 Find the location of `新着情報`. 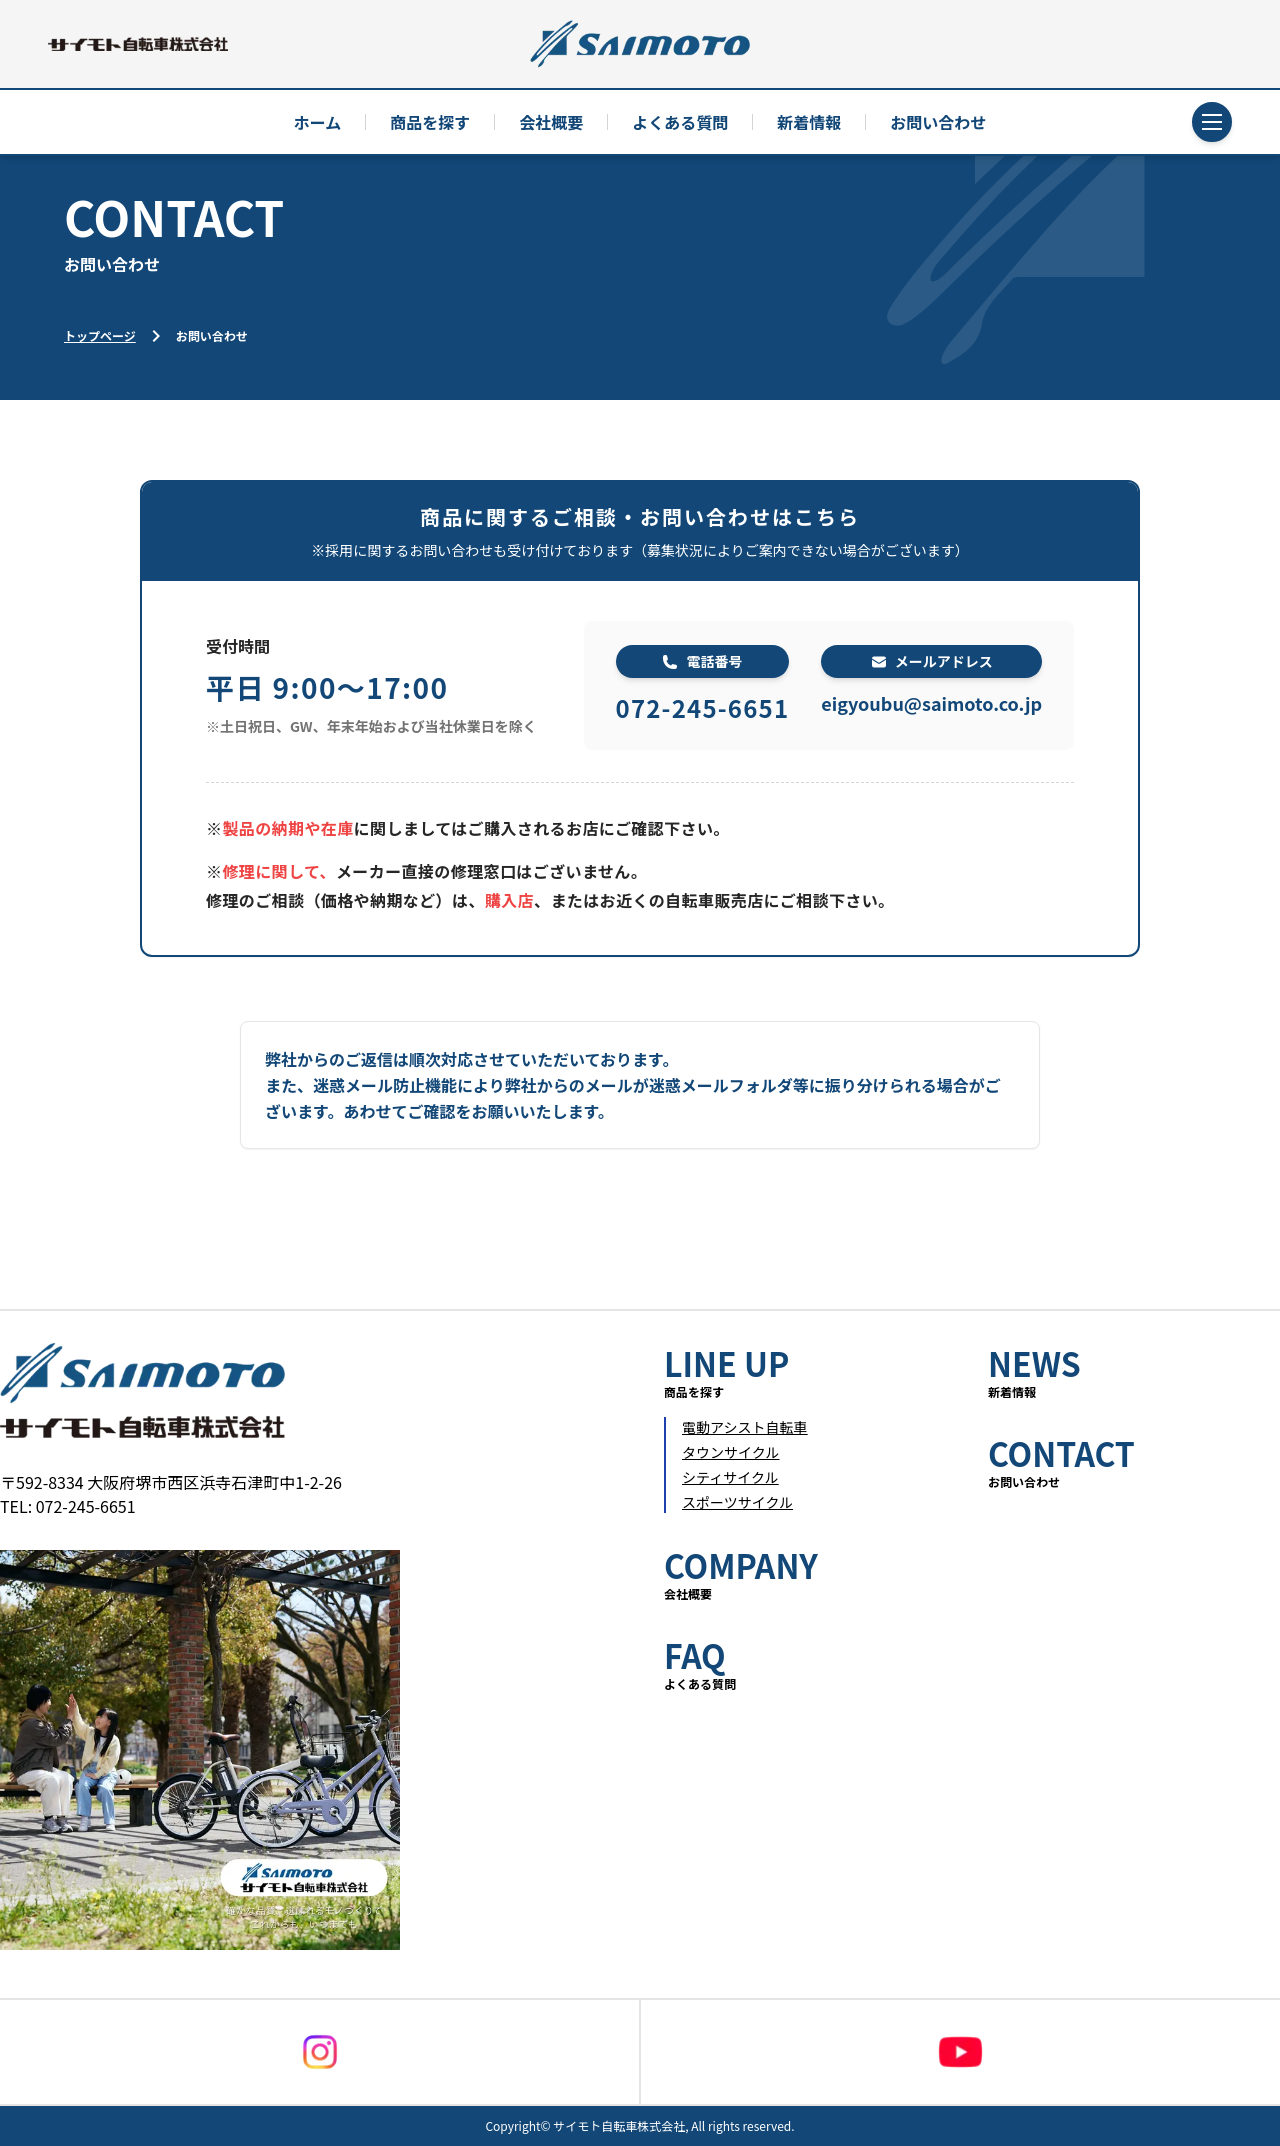

新着情報 is located at coordinates (809, 122).